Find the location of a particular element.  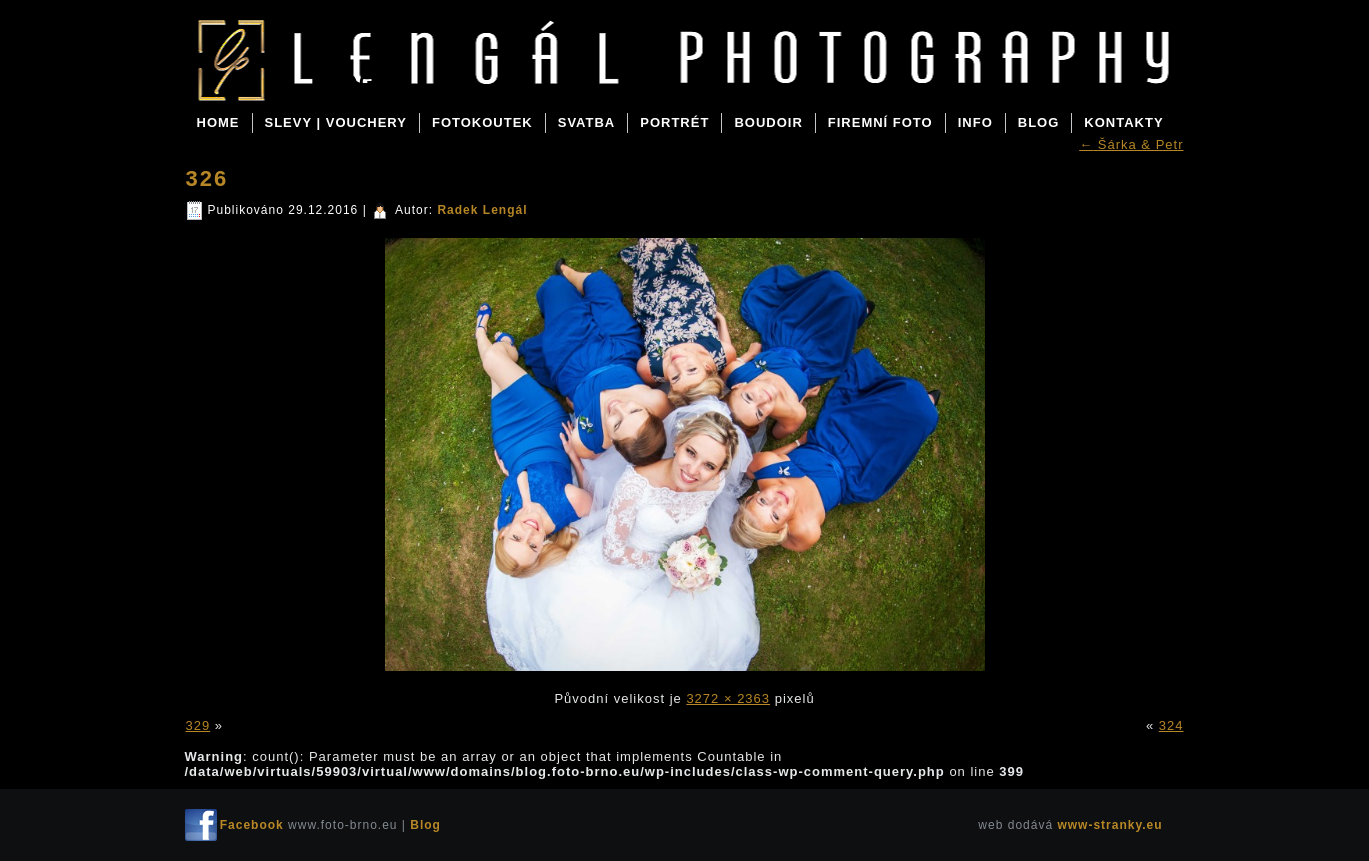

Blog is located at coordinates (344, 82).